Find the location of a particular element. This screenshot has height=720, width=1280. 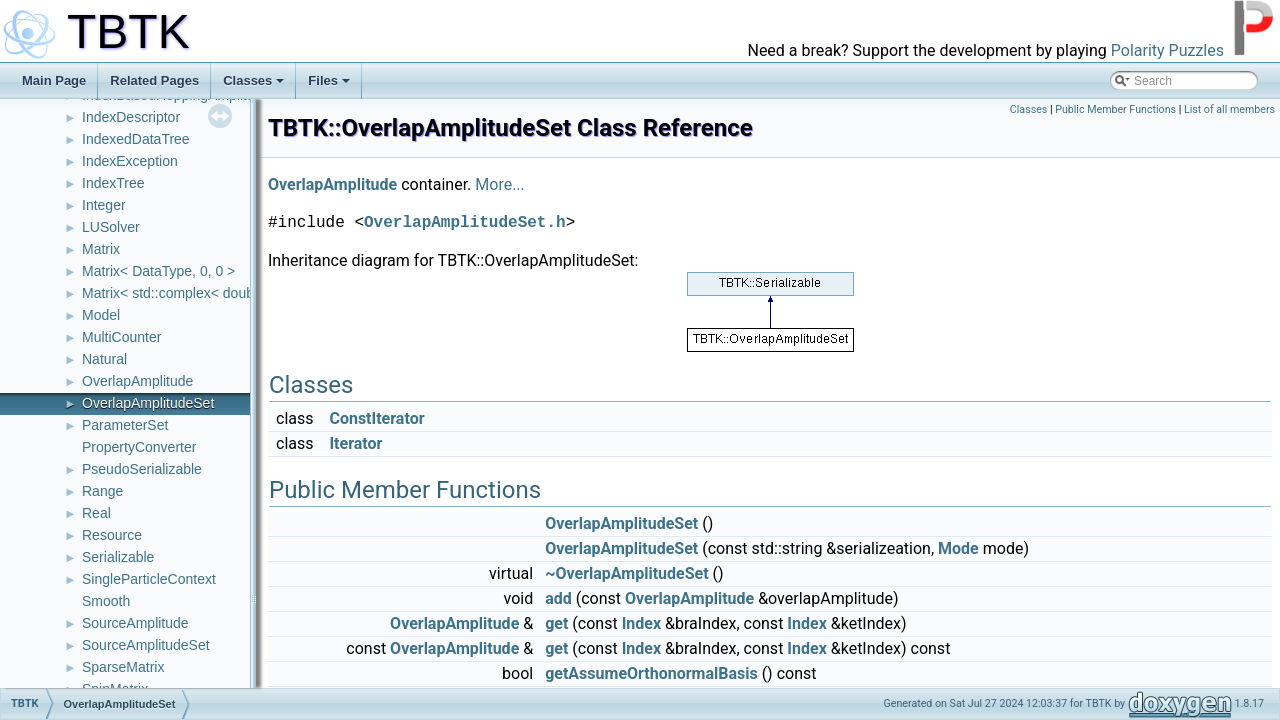

Matrix< DataType, 0, 0 > is located at coordinates (158, 271).